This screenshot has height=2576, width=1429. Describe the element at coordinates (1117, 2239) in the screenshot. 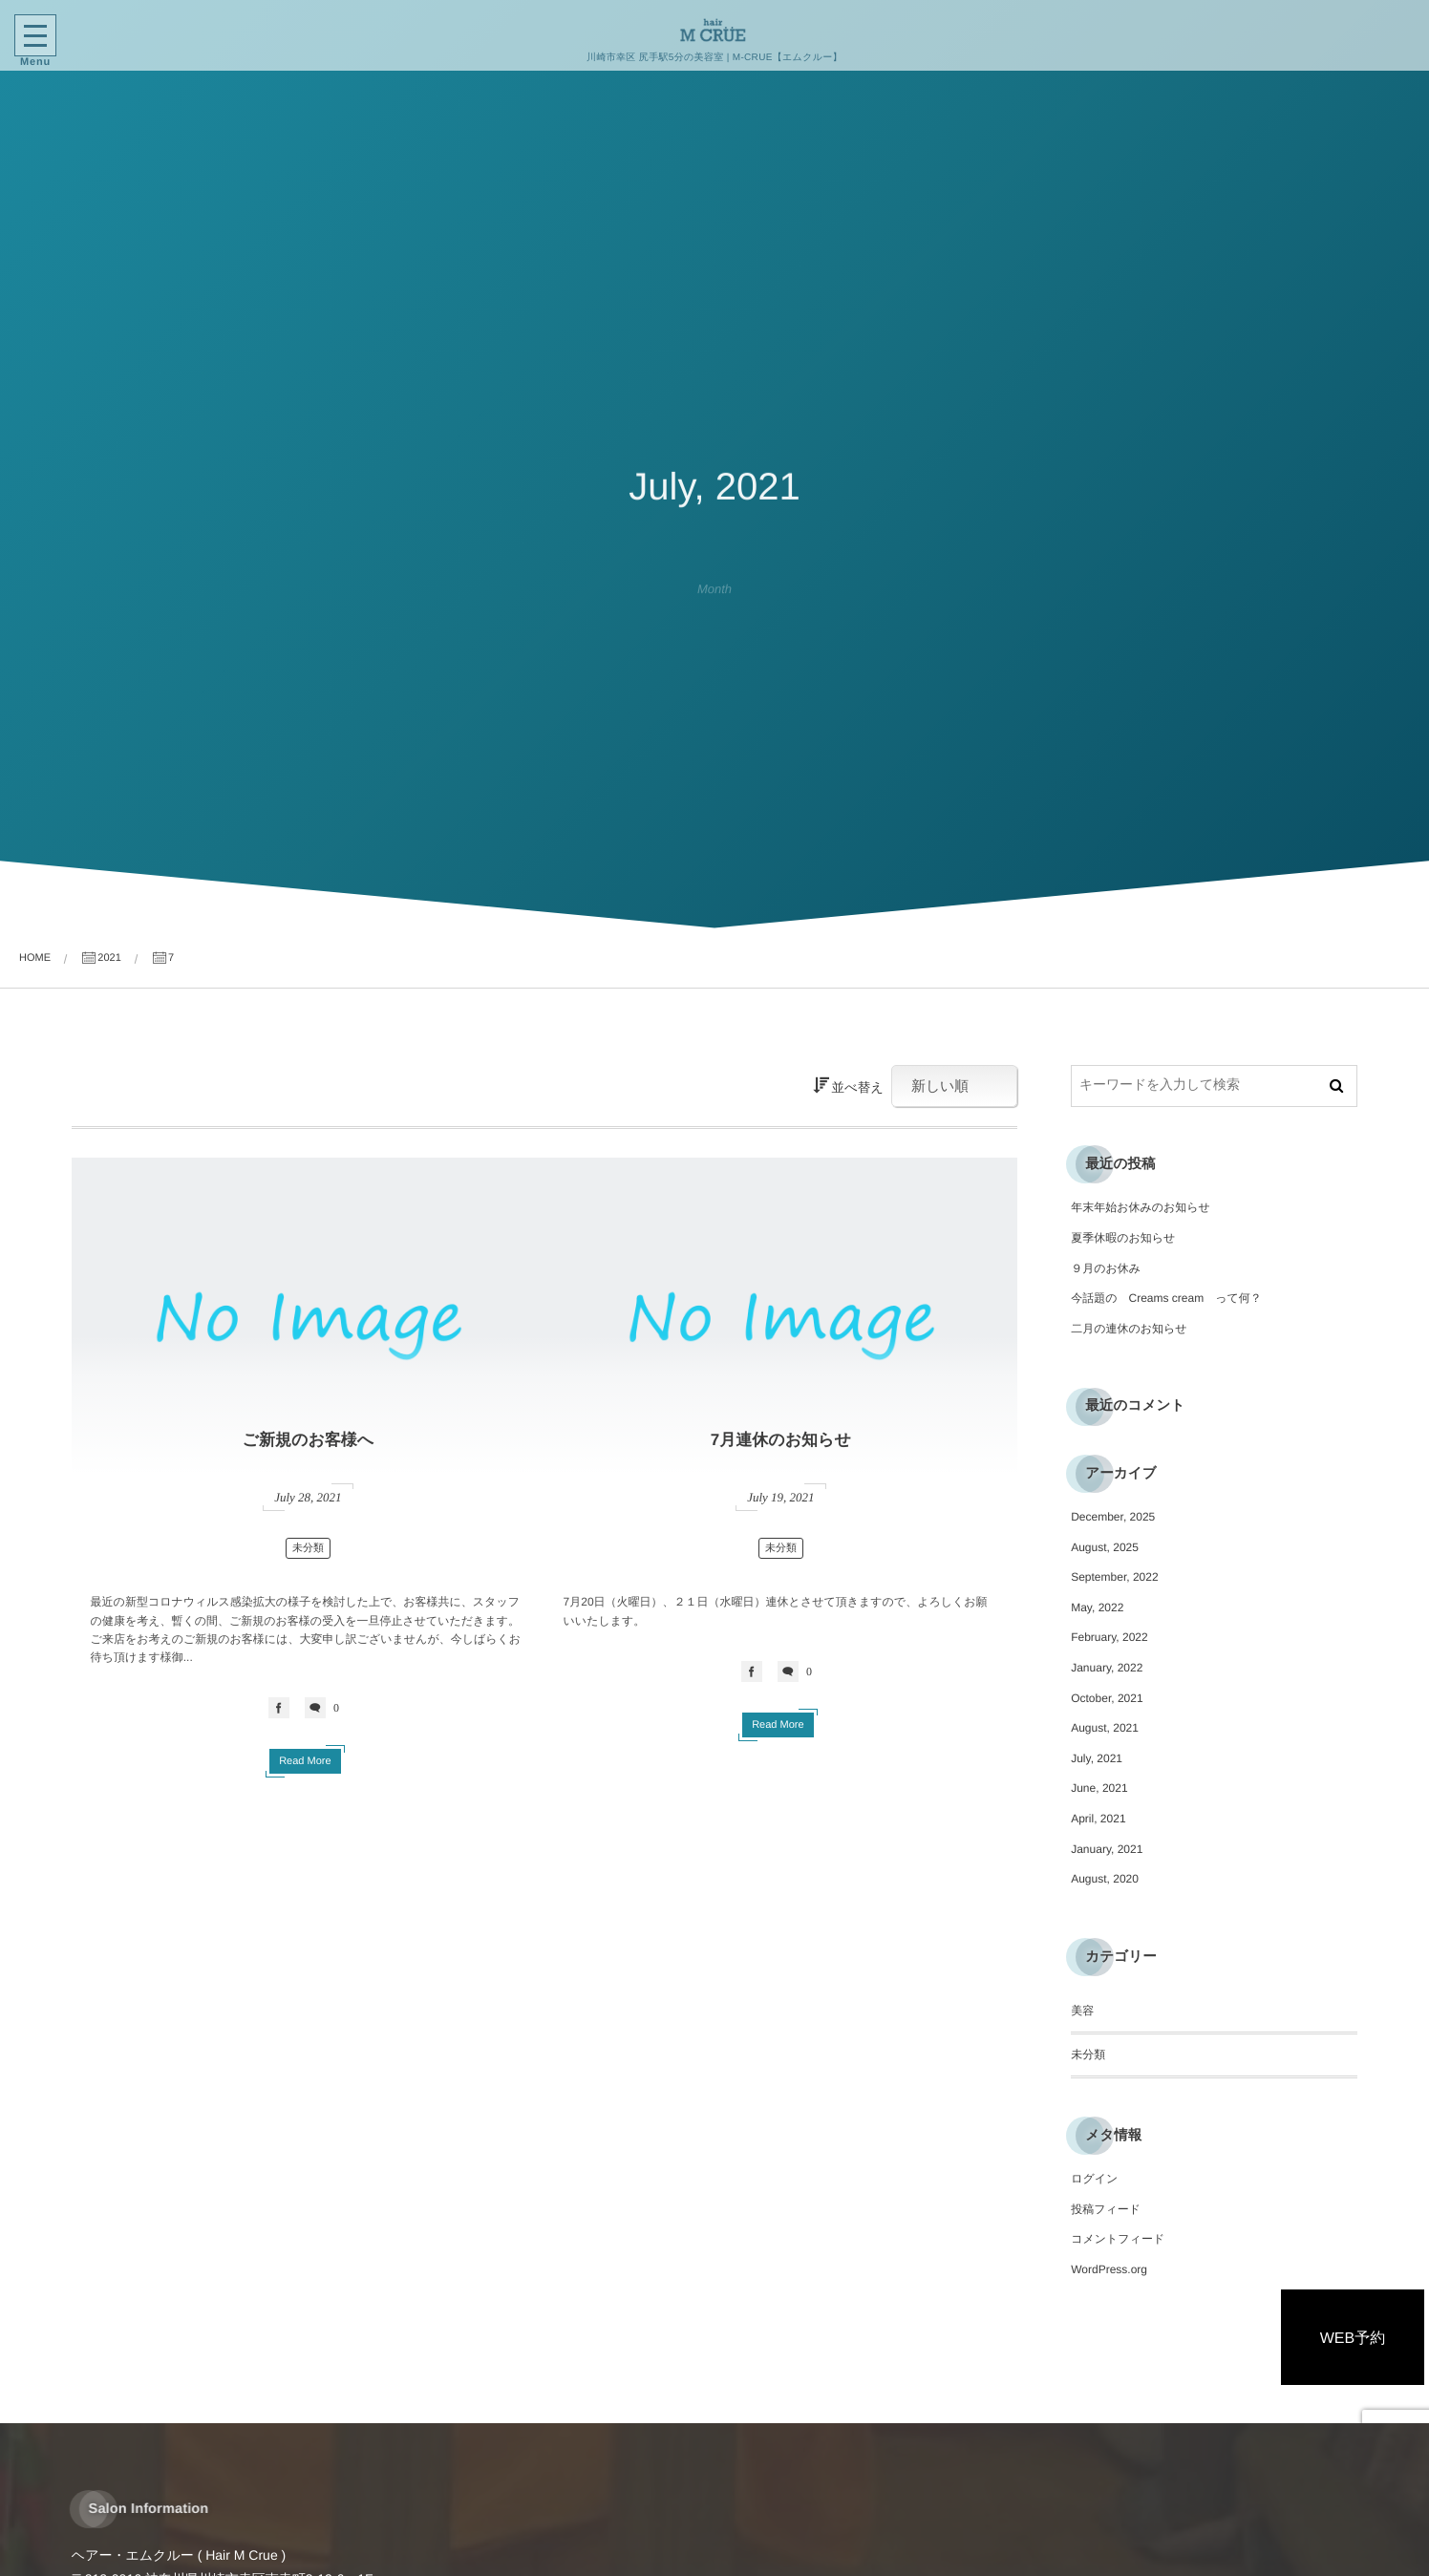

I see `コメントフィード` at that location.